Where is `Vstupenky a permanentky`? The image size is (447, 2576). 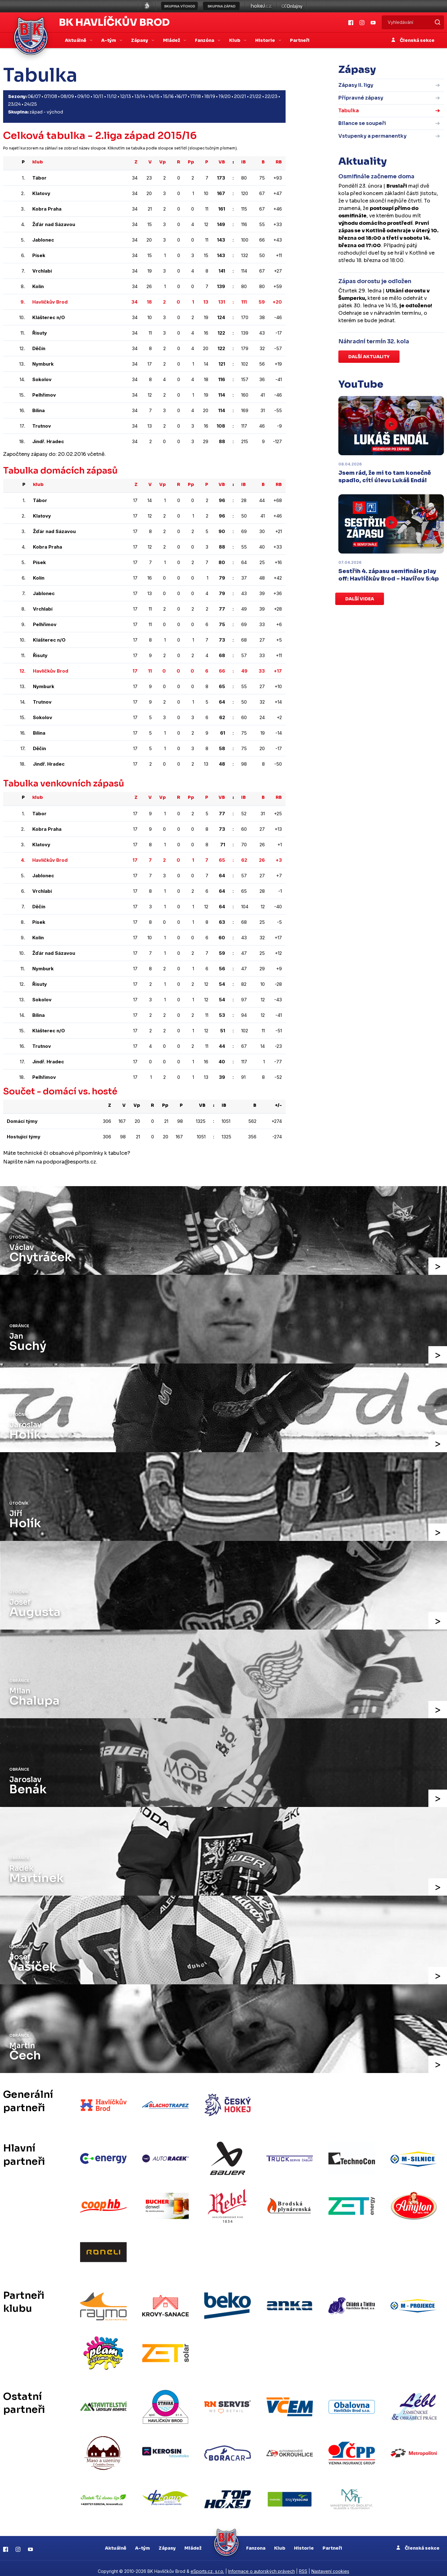
Vstupenky a permanentky is located at coordinates (372, 136).